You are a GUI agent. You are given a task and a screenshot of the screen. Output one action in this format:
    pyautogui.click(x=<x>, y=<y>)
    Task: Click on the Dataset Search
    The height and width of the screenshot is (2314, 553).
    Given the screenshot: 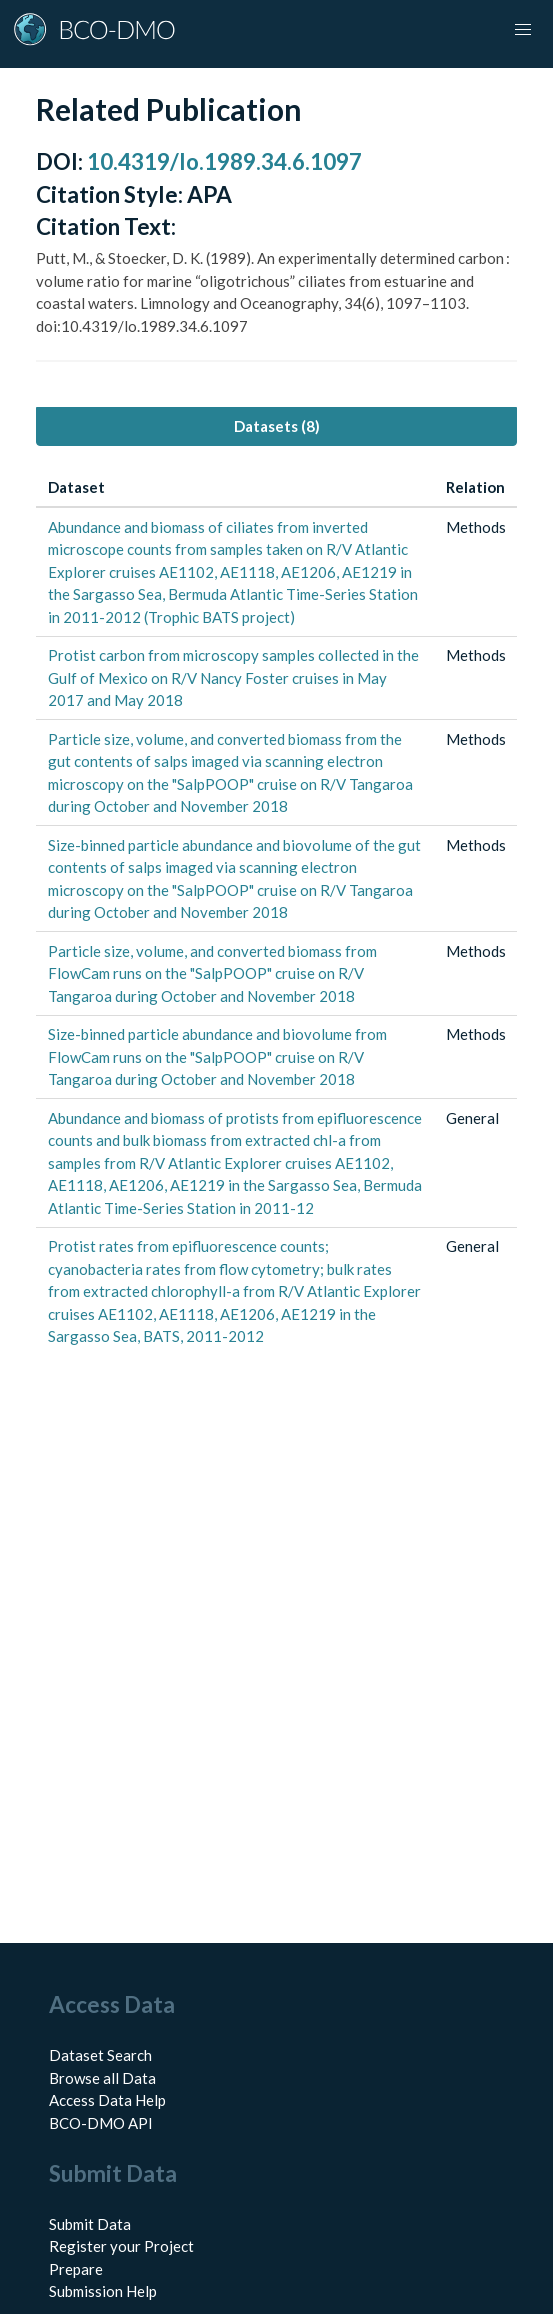 What is the action you would take?
    pyautogui.click(x=100, y=2055)
    